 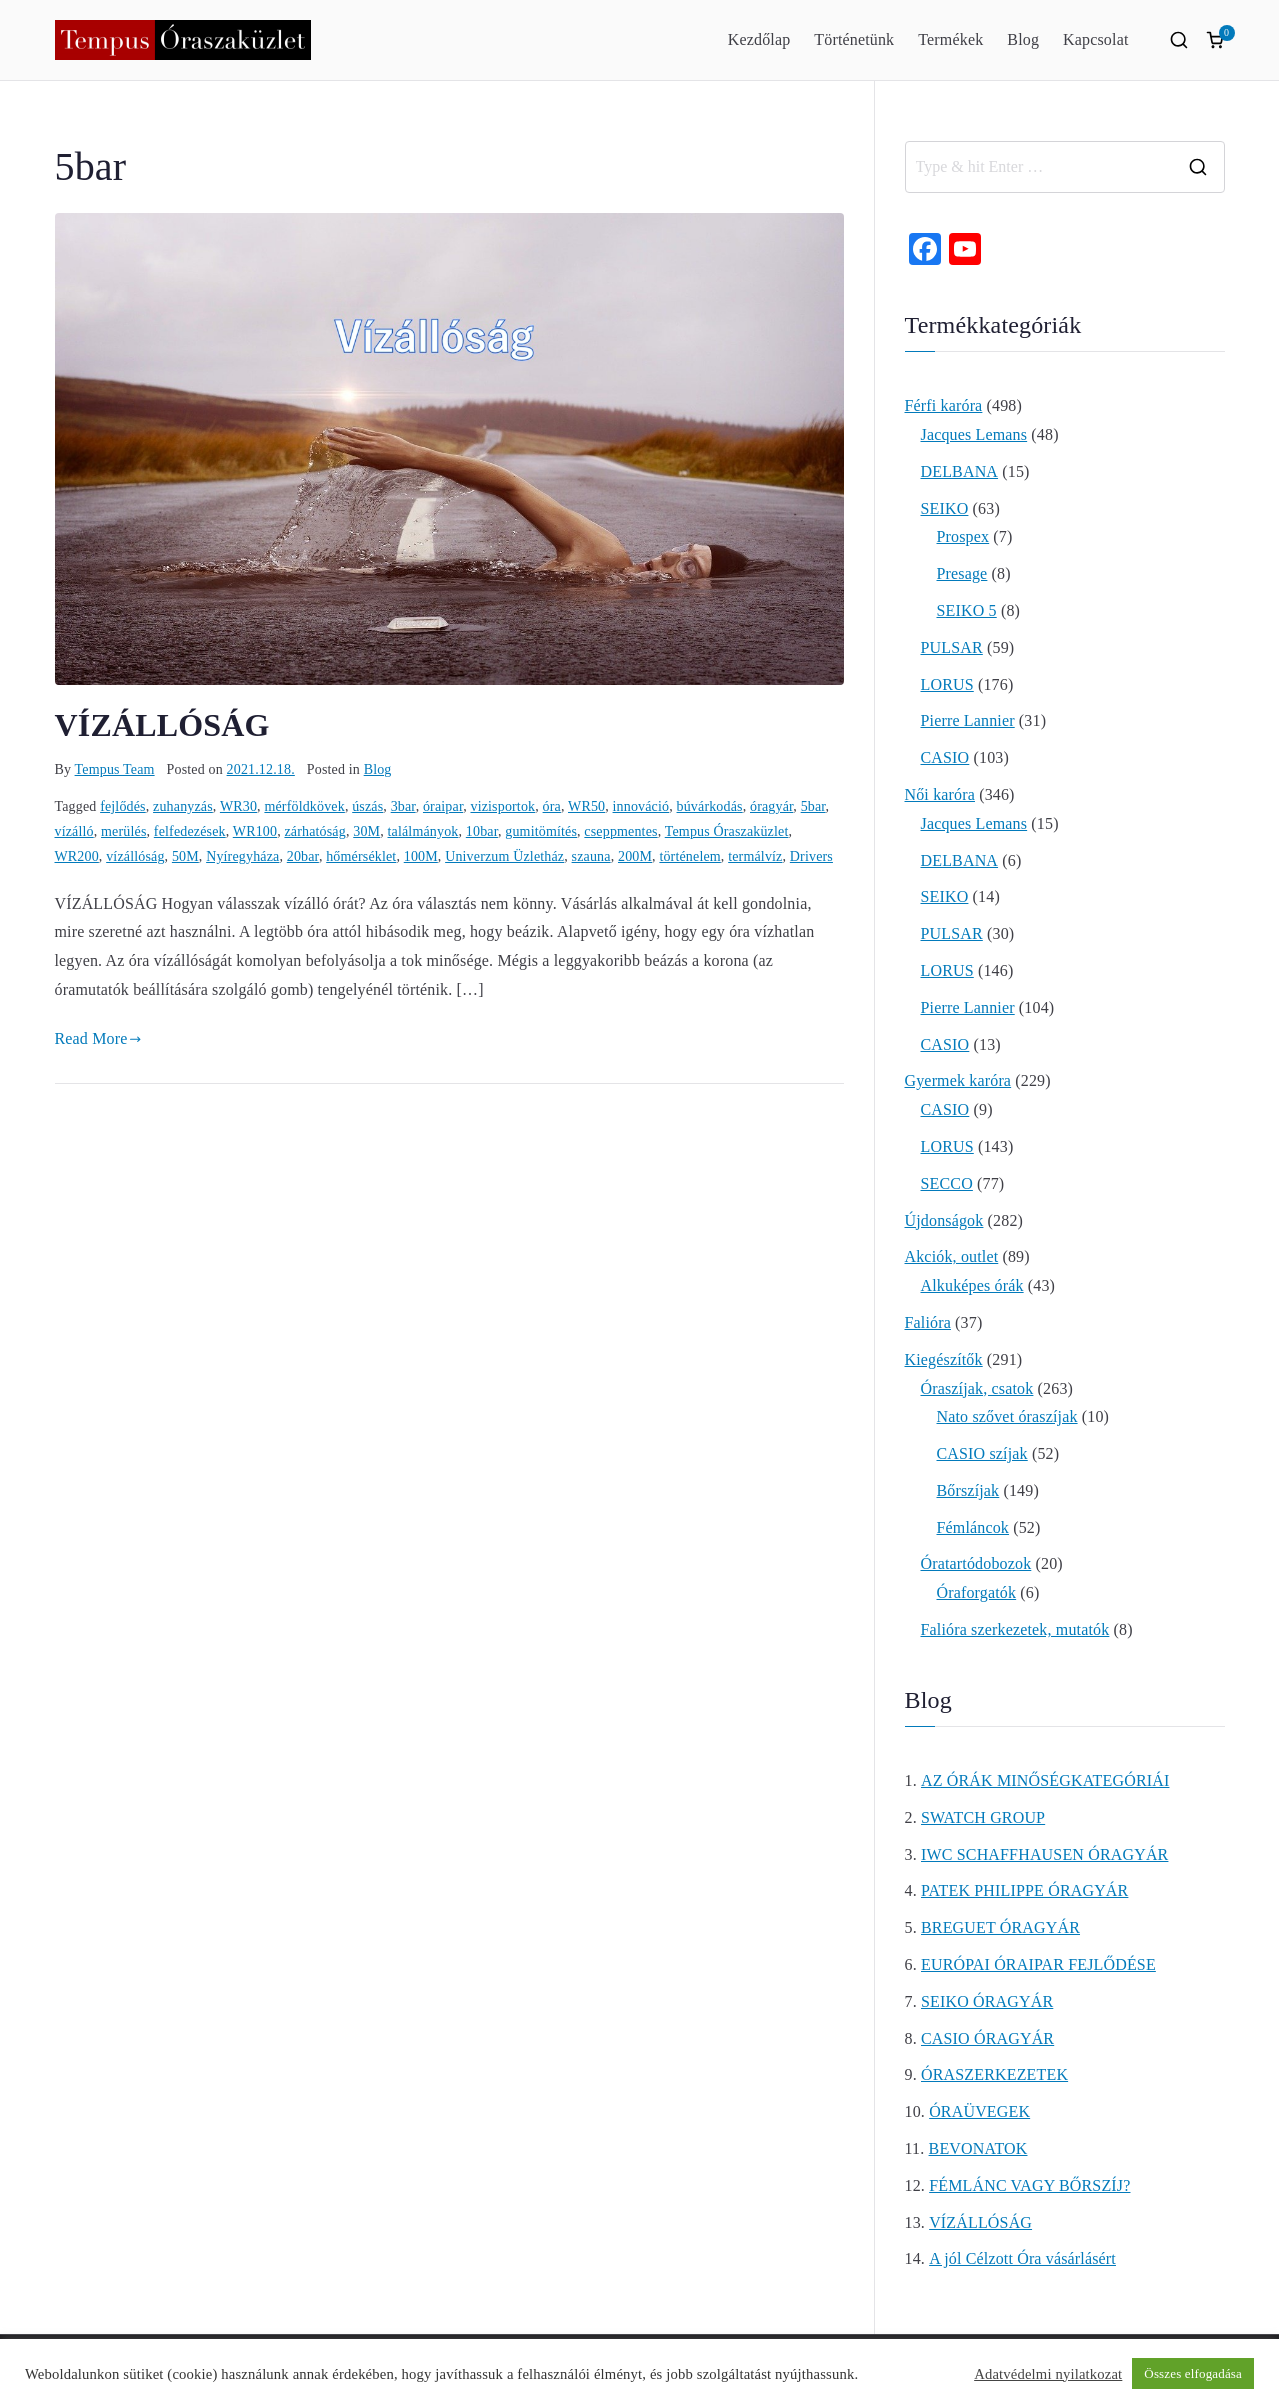 I want to click on 10bar, so click(x=482, y=831).